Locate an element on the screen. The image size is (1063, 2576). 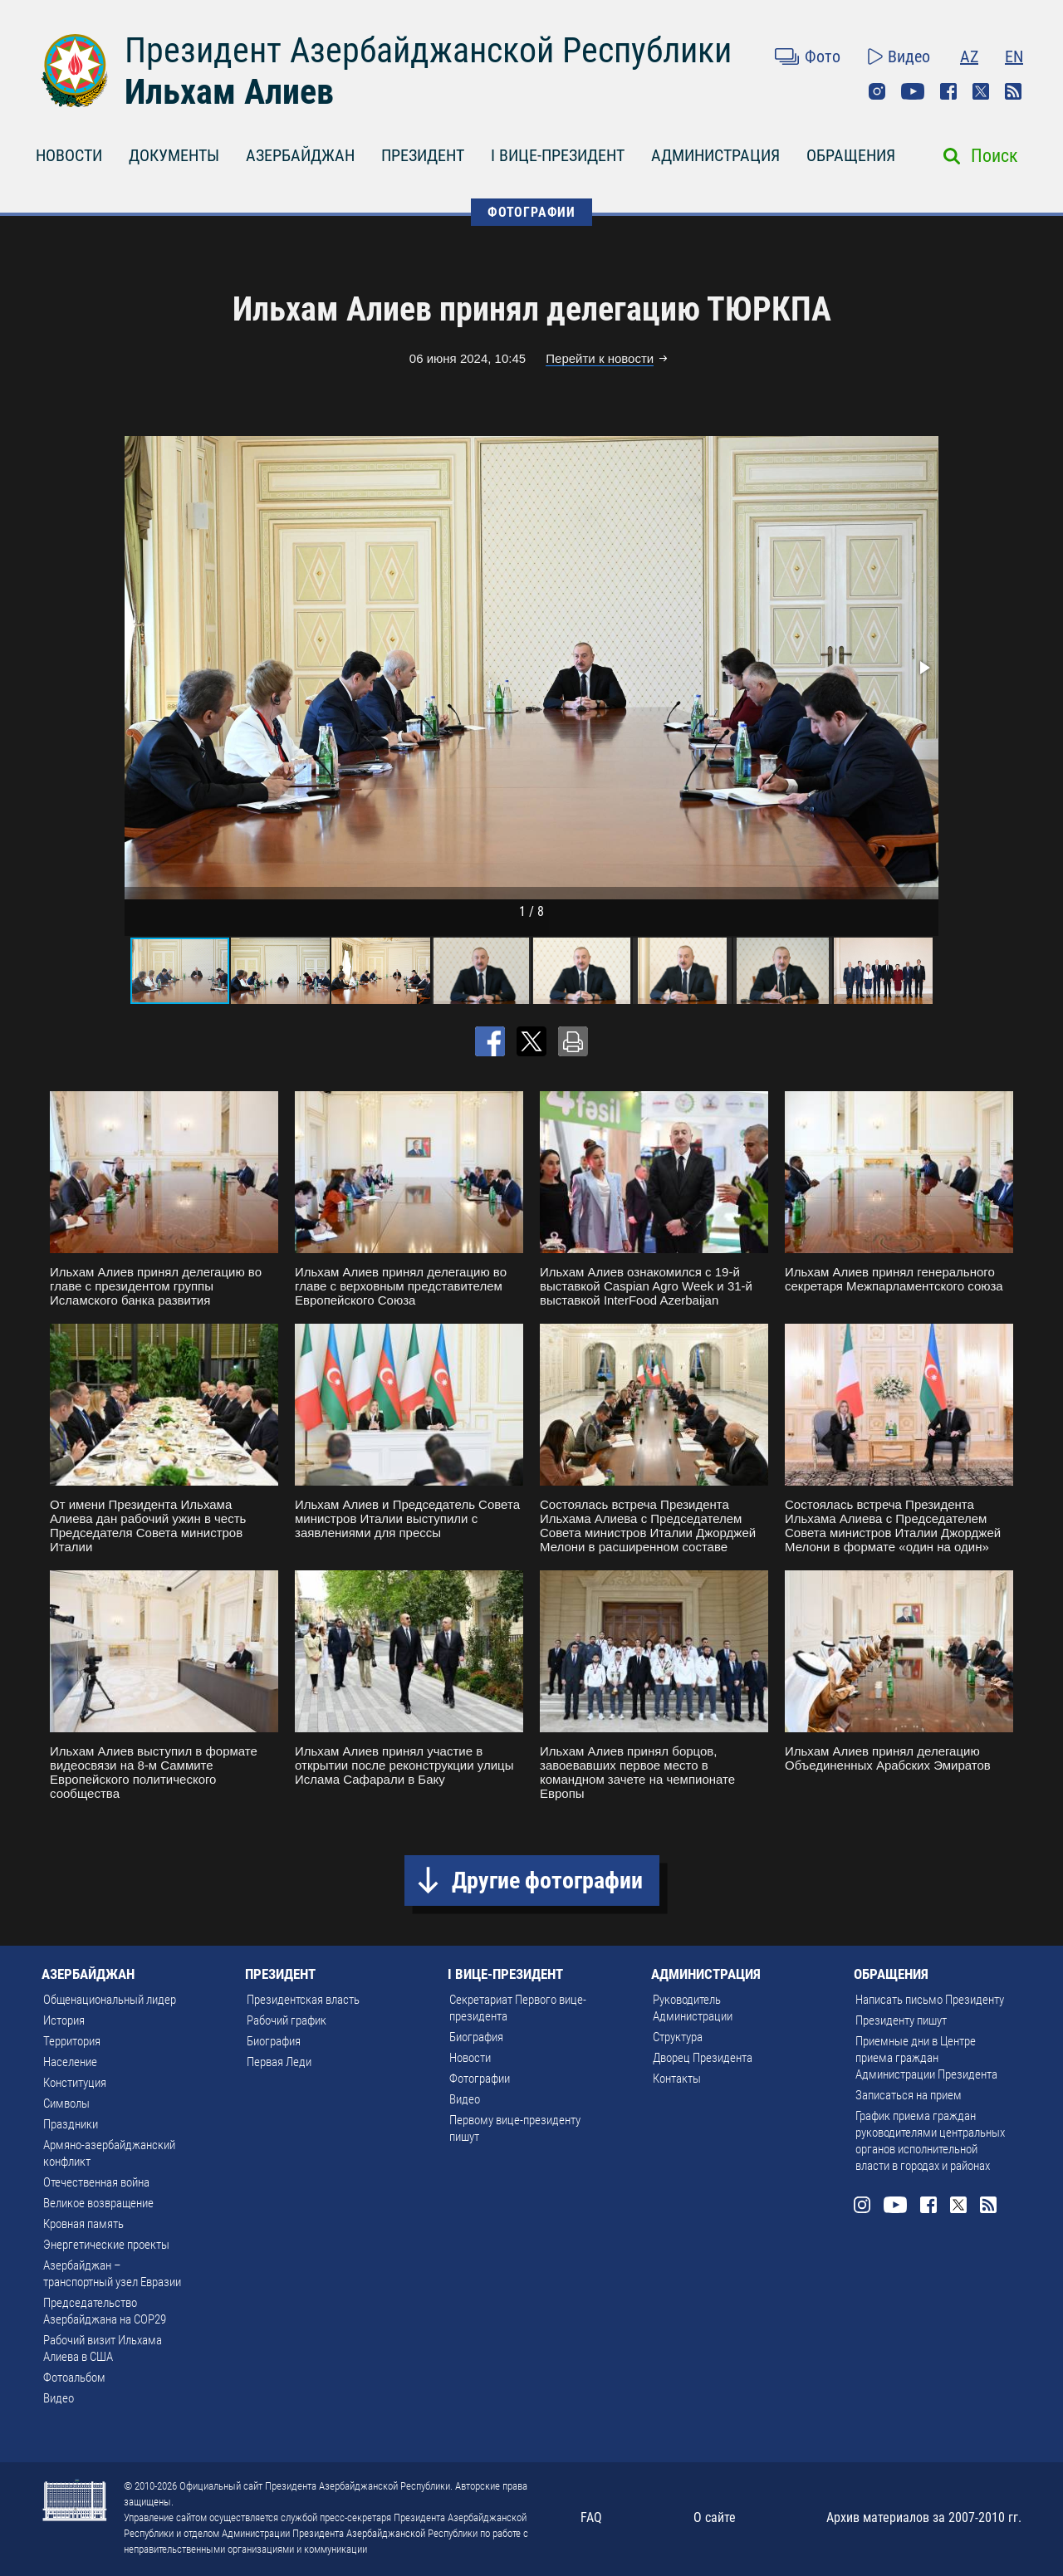
Население is located at coordinates (70, 2061).